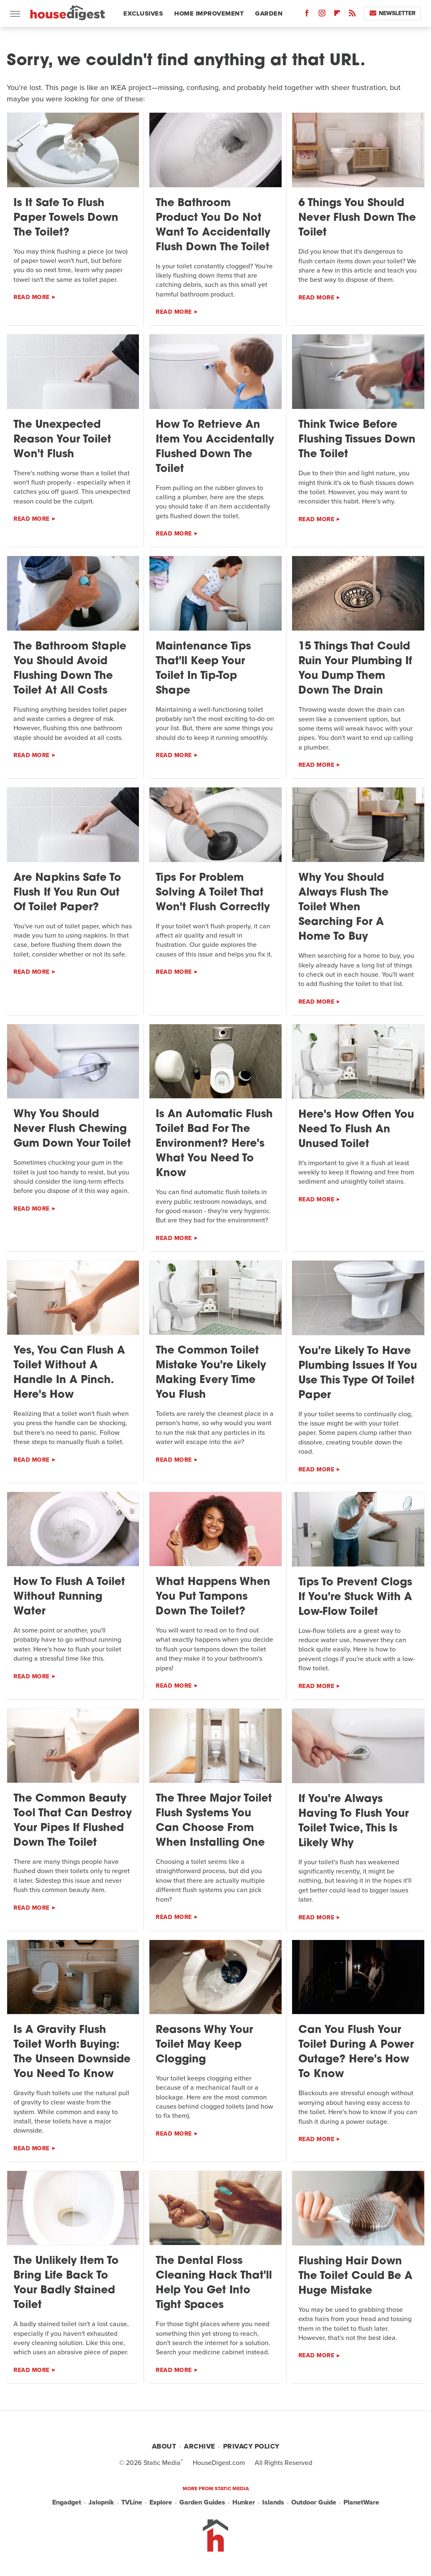 Image resolution: width=431 pixels, height=2576 pixels. I want to click on Home Improvement, so click(209, 13).